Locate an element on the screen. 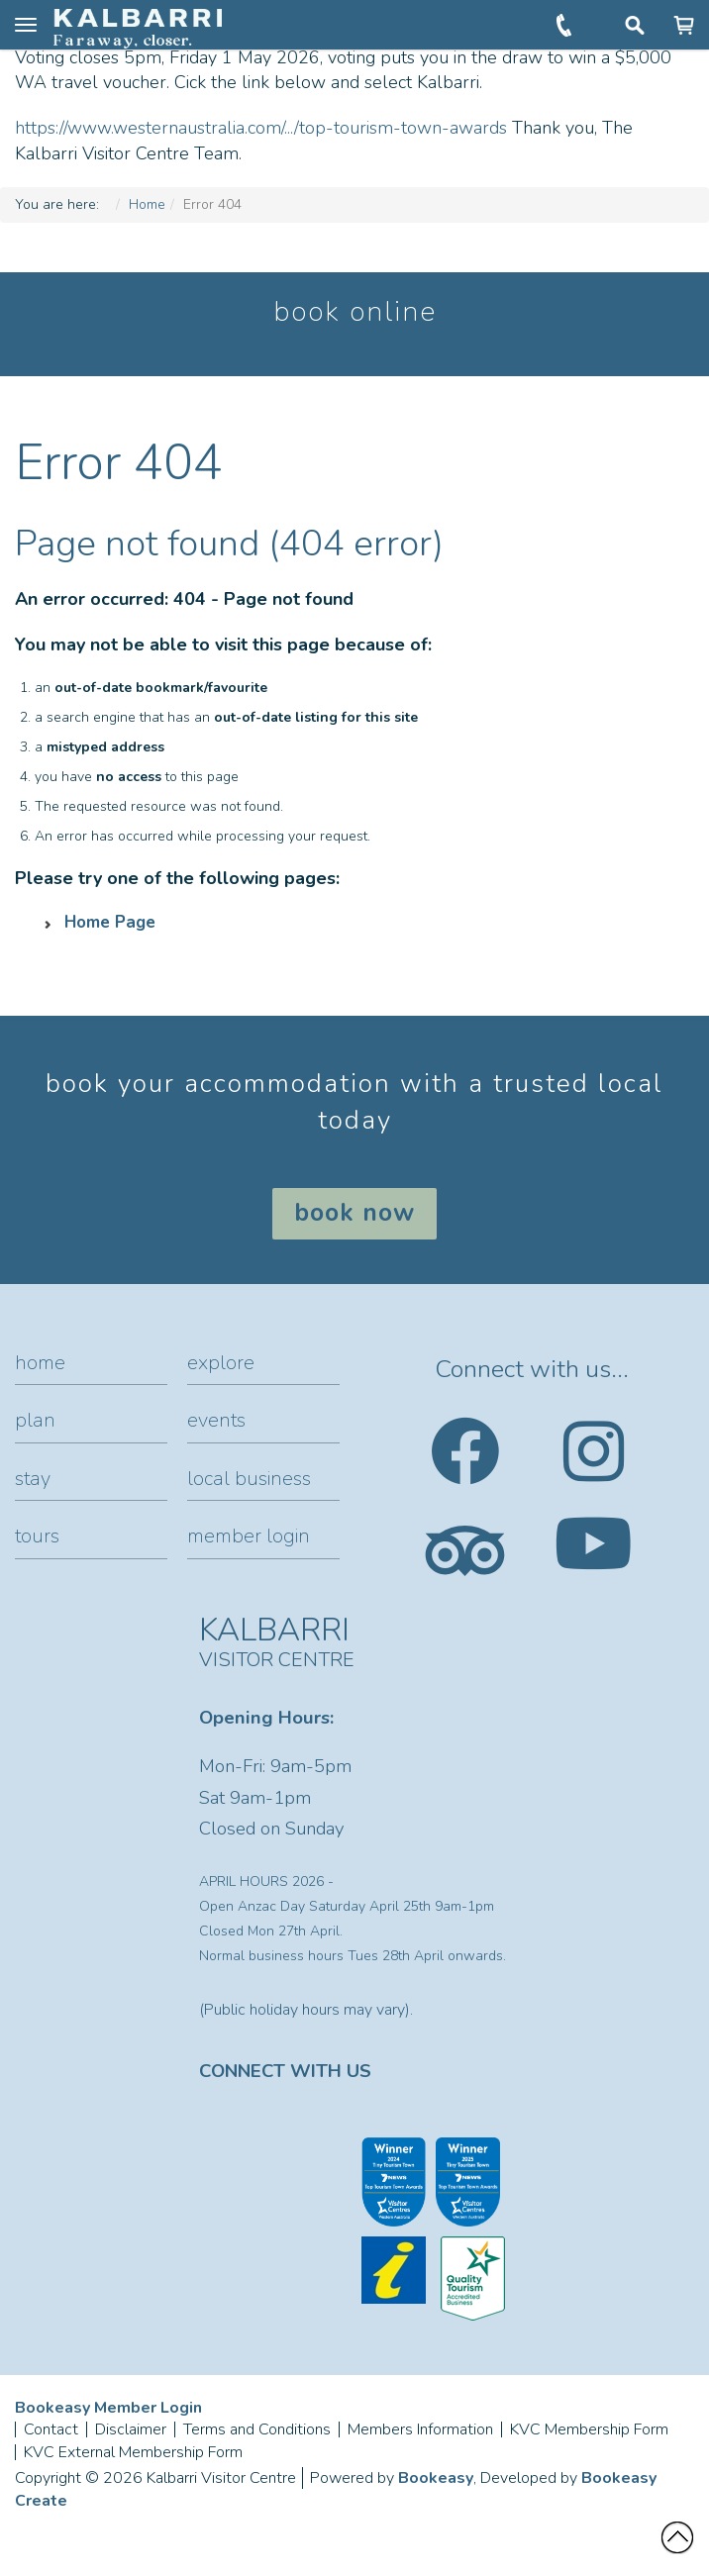  Bookeasy Member Login is located at coordinates (108, 2408).